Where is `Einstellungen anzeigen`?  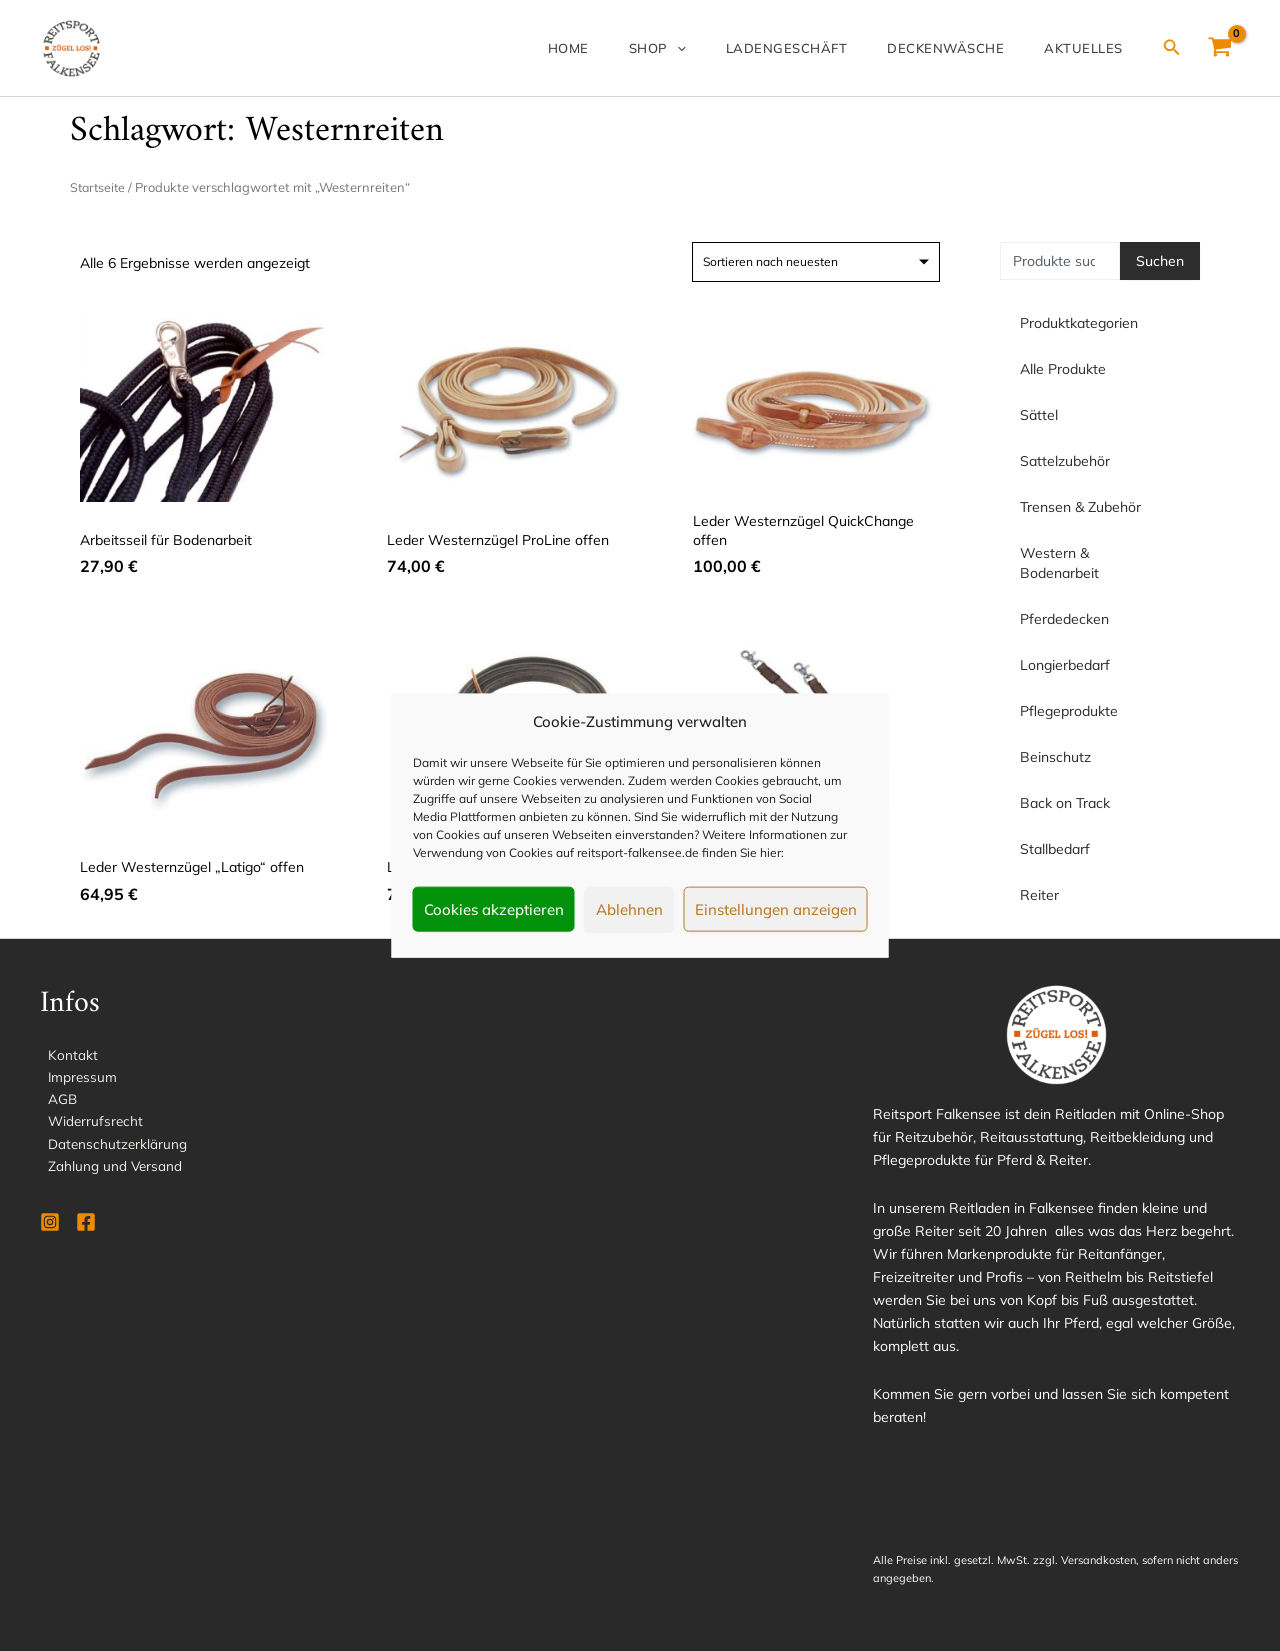
Einstellungen anzeigen is located at coordinates (776, 908).